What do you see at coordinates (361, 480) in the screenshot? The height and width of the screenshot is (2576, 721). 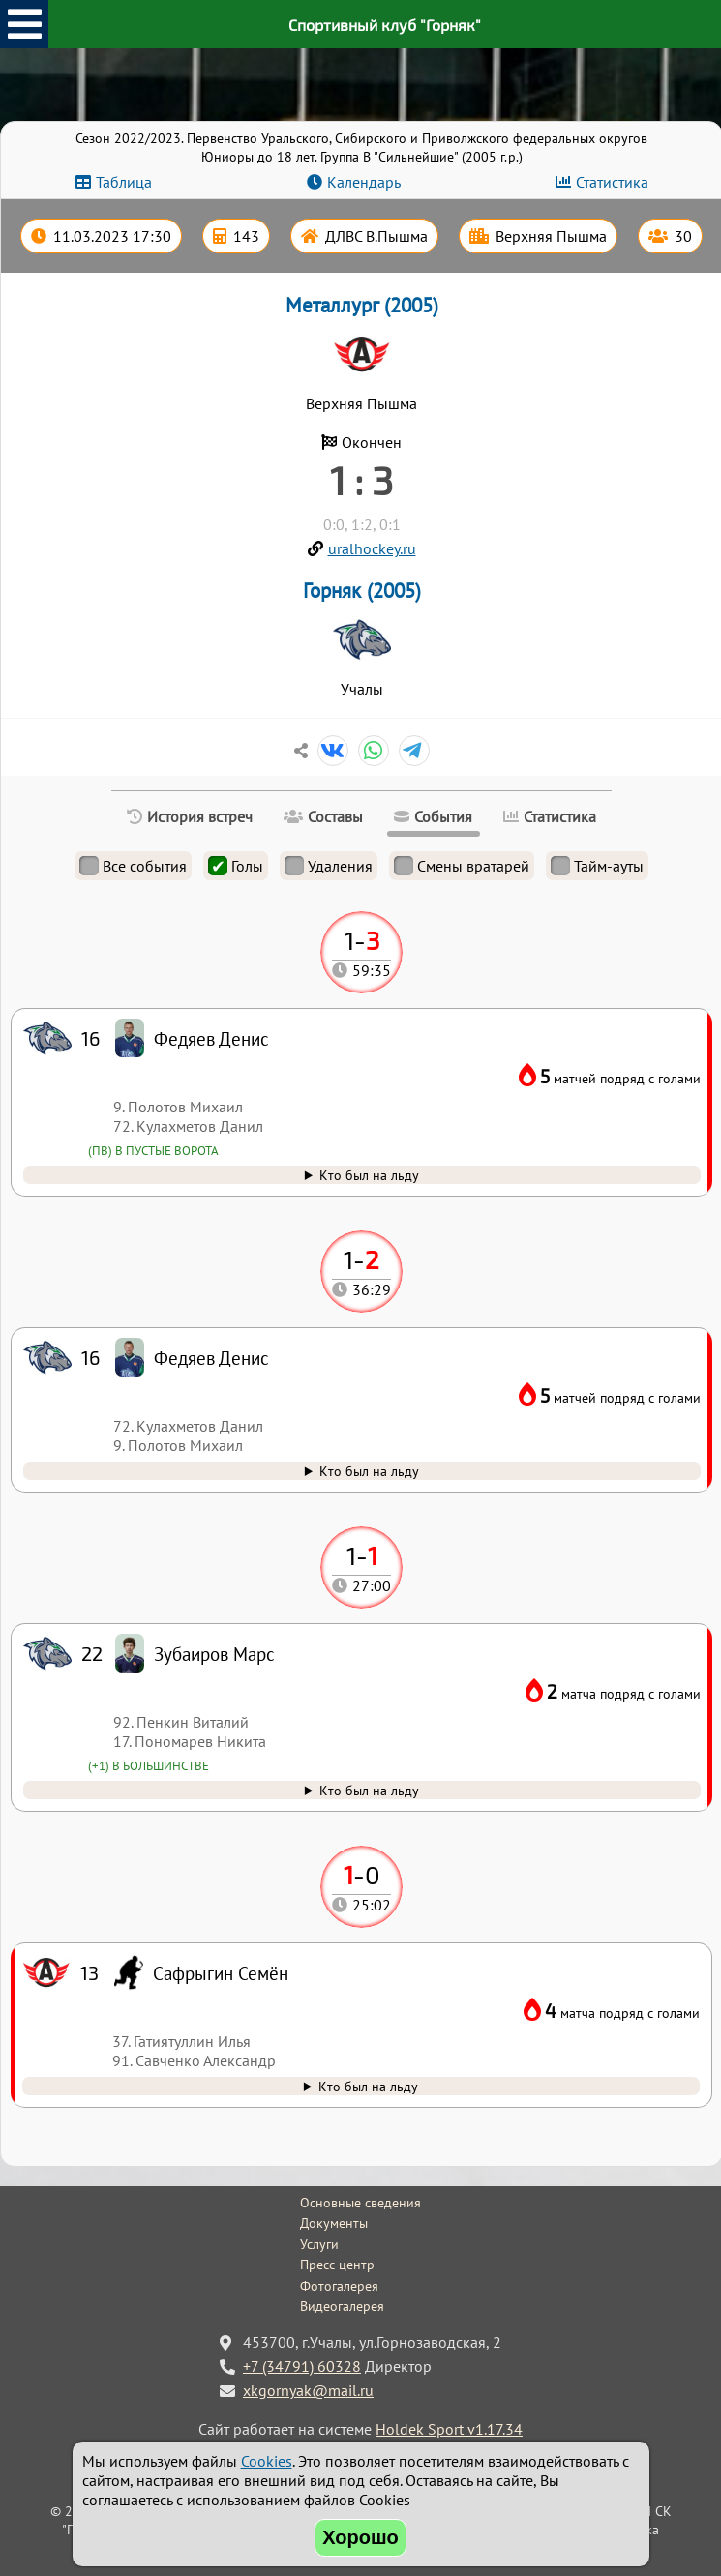 I see `1 : 3` at bounding box center [361, 480].